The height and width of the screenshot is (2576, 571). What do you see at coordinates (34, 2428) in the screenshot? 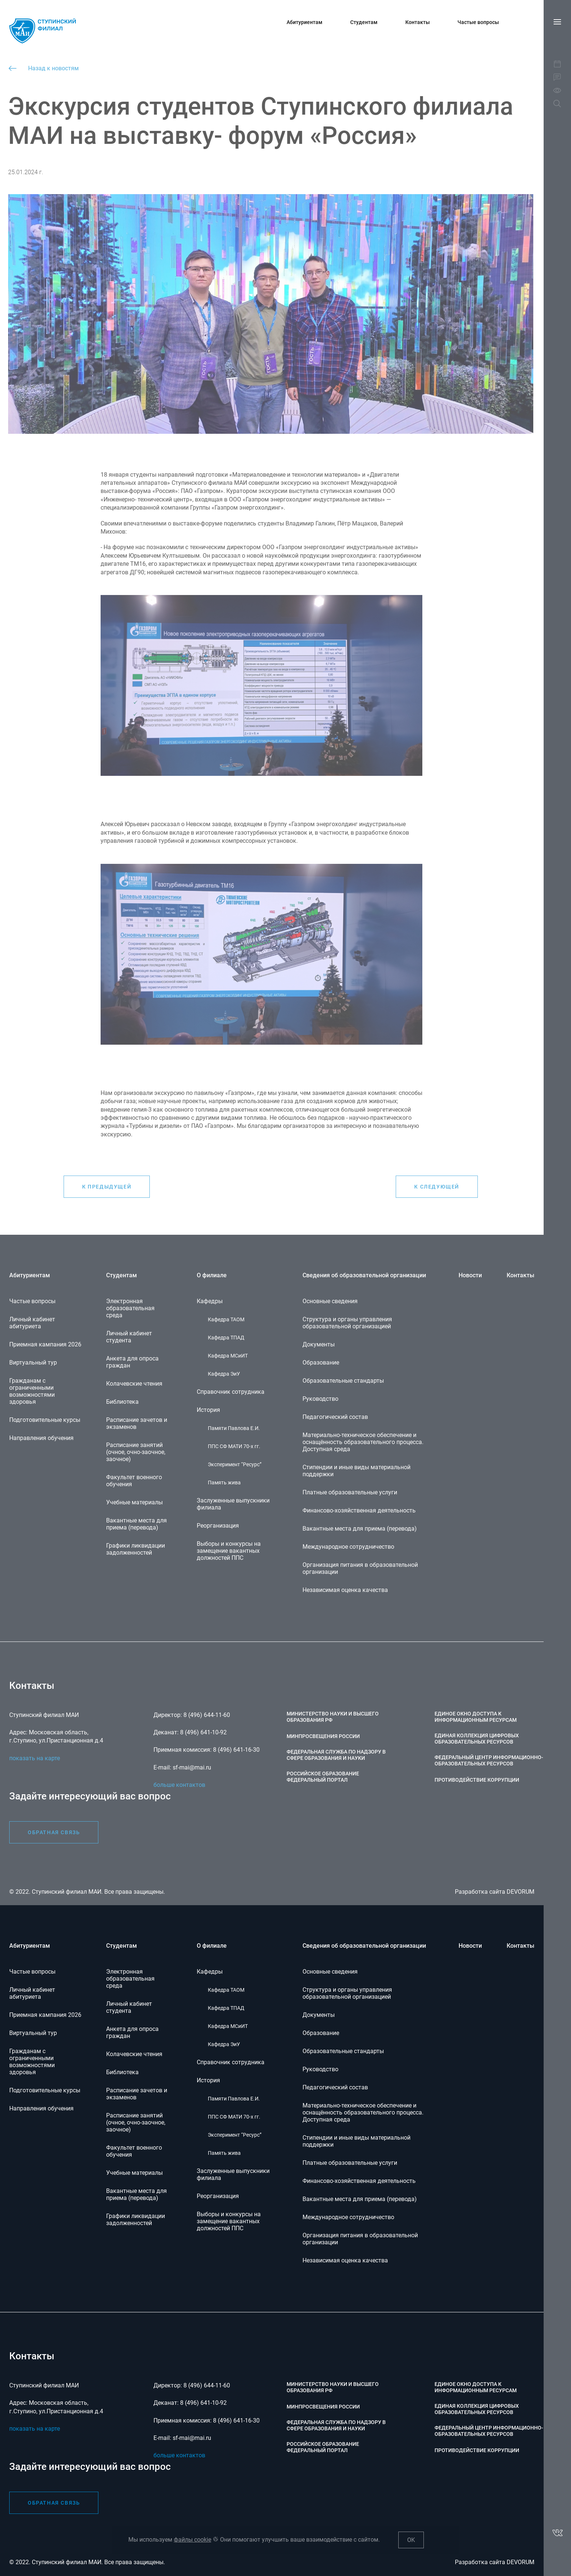
I see `показать на карте` at bounding box center [34, 2428].